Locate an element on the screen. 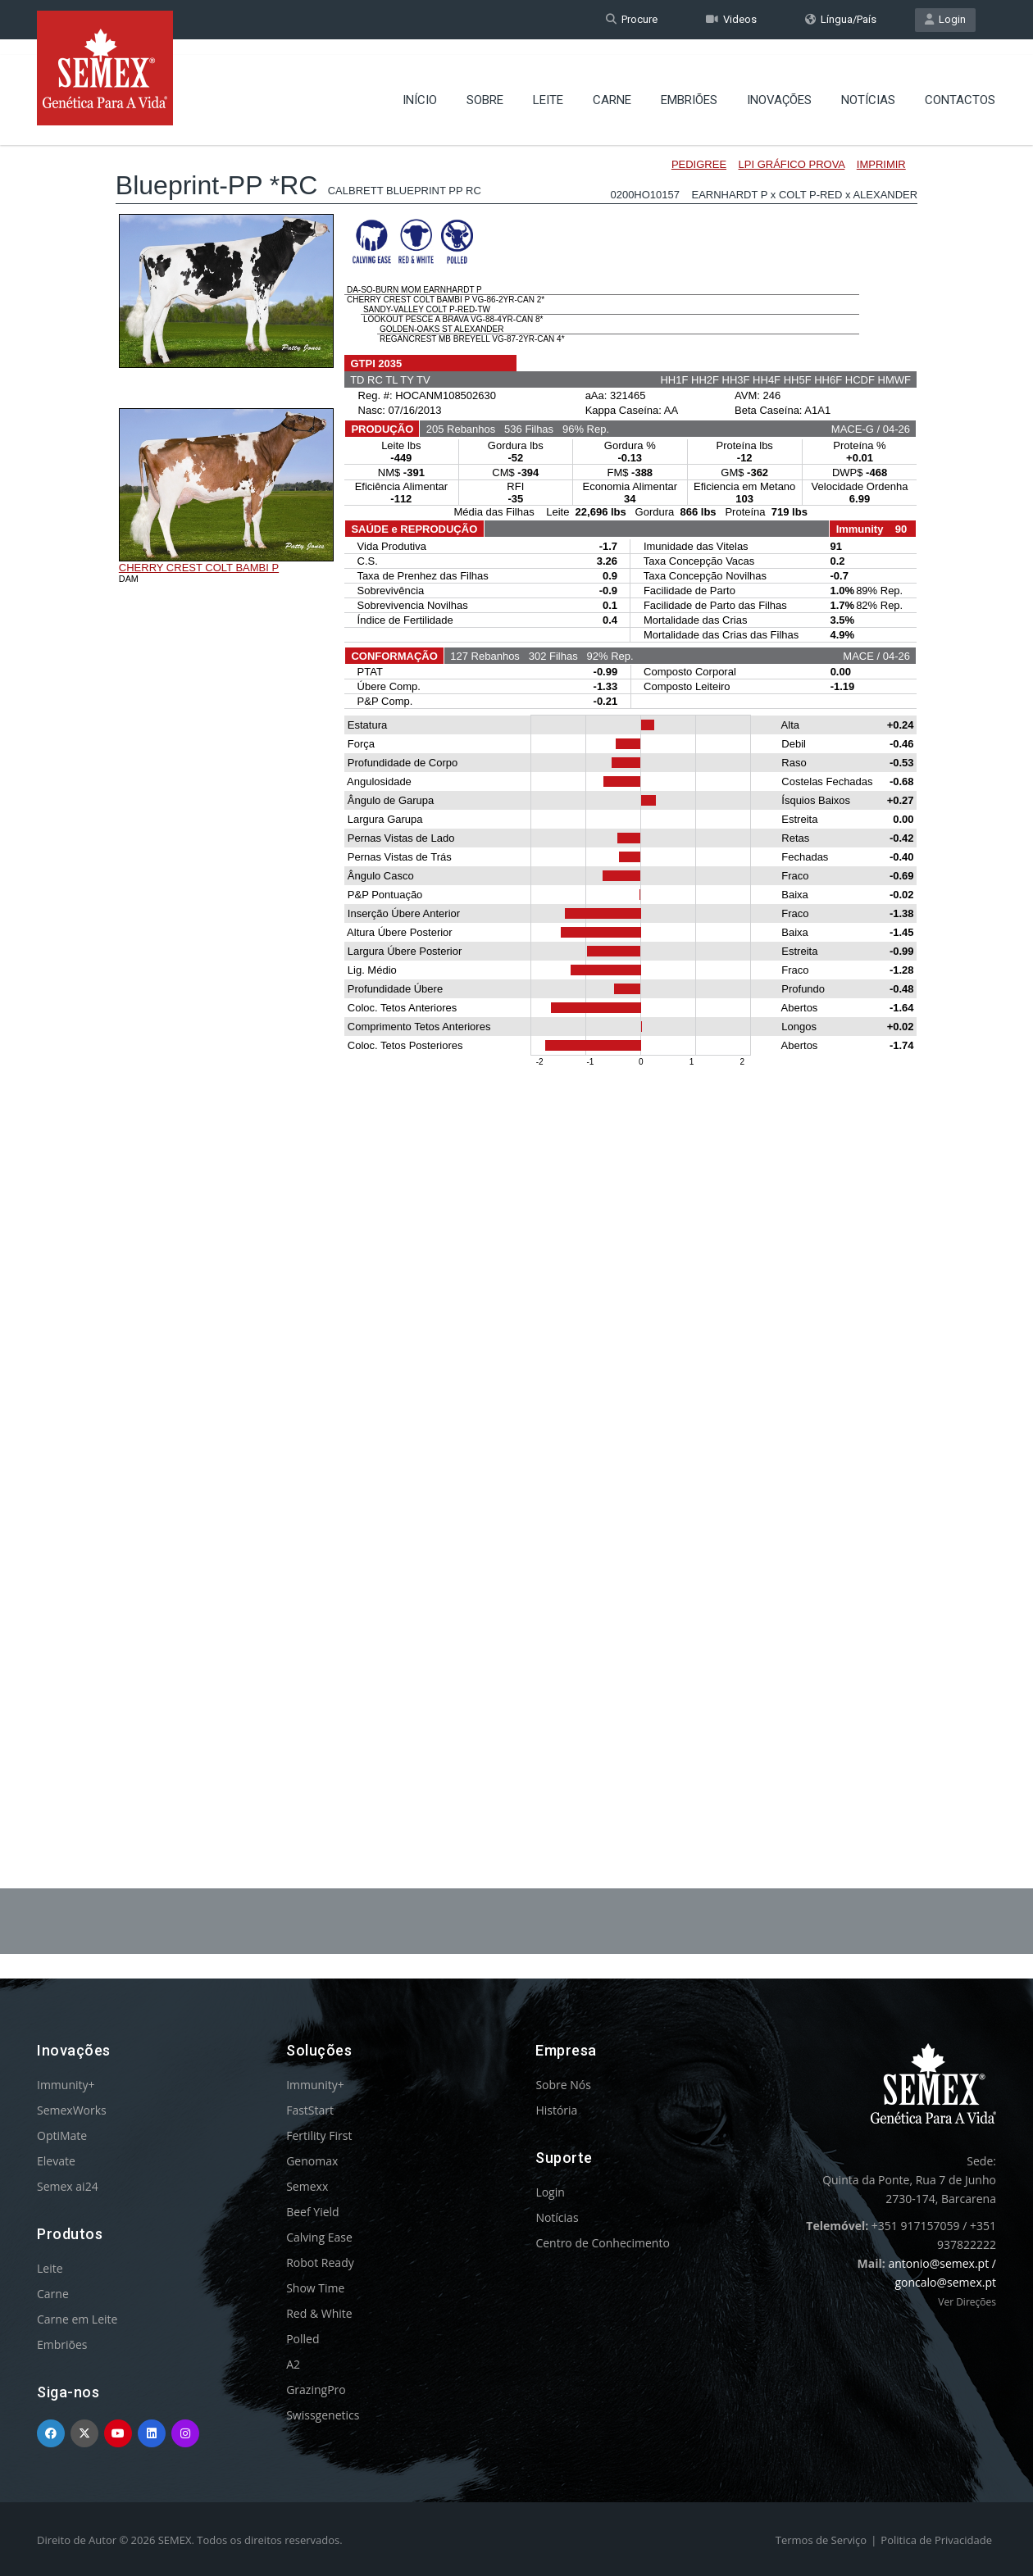 Image resolution: width=1033 pixels, height=2576 pixels. Leite is located at coordinates (548, 86).